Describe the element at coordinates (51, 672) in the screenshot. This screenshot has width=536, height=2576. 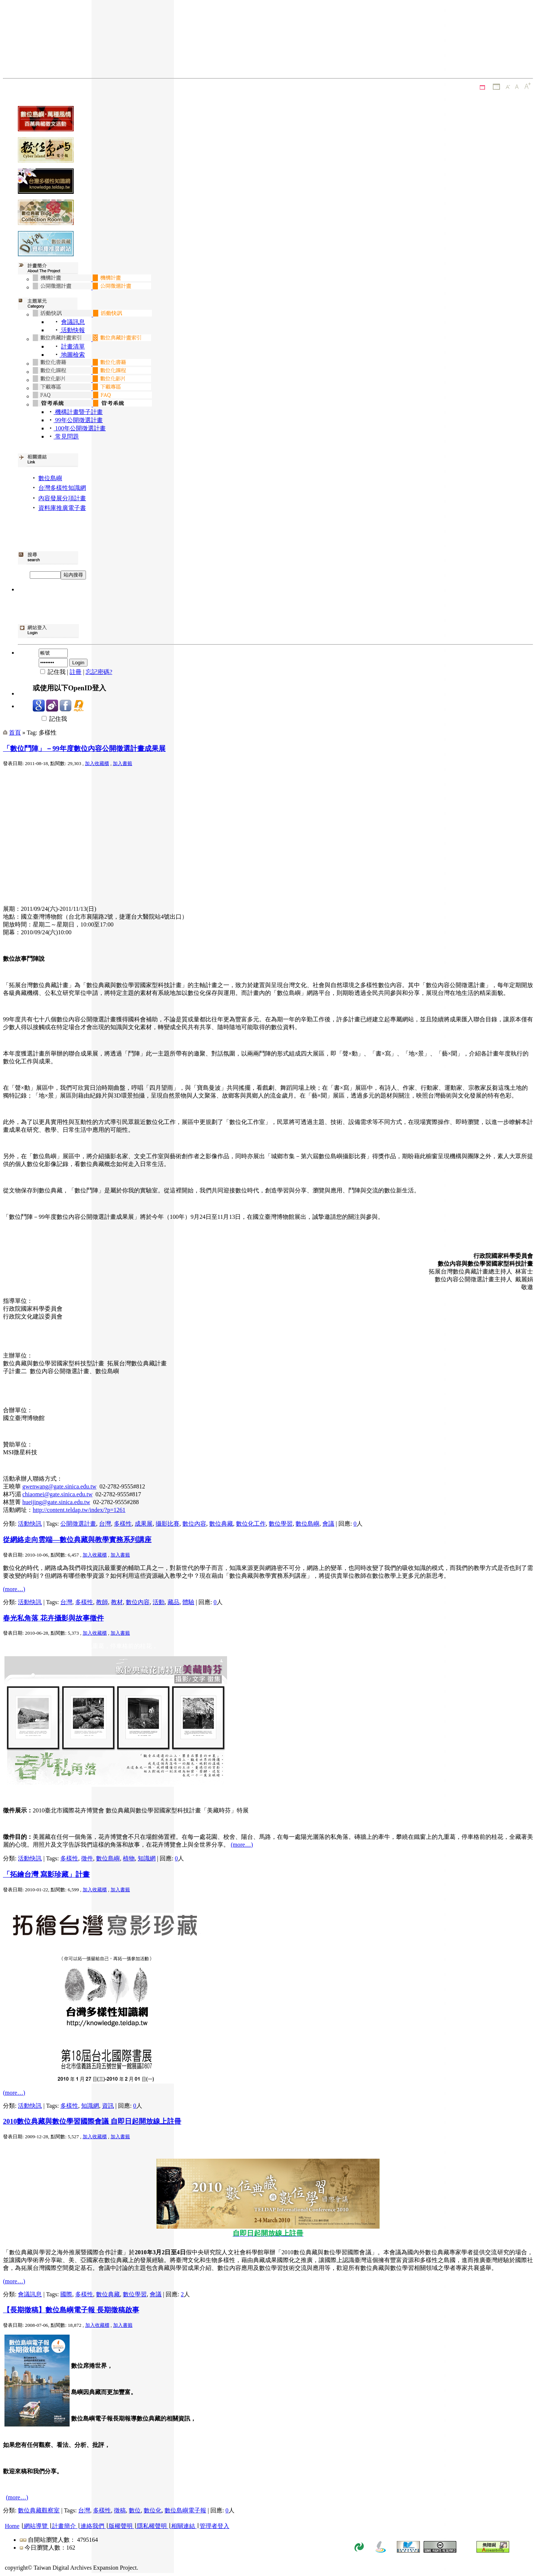
I see `記住我 |` at that location.